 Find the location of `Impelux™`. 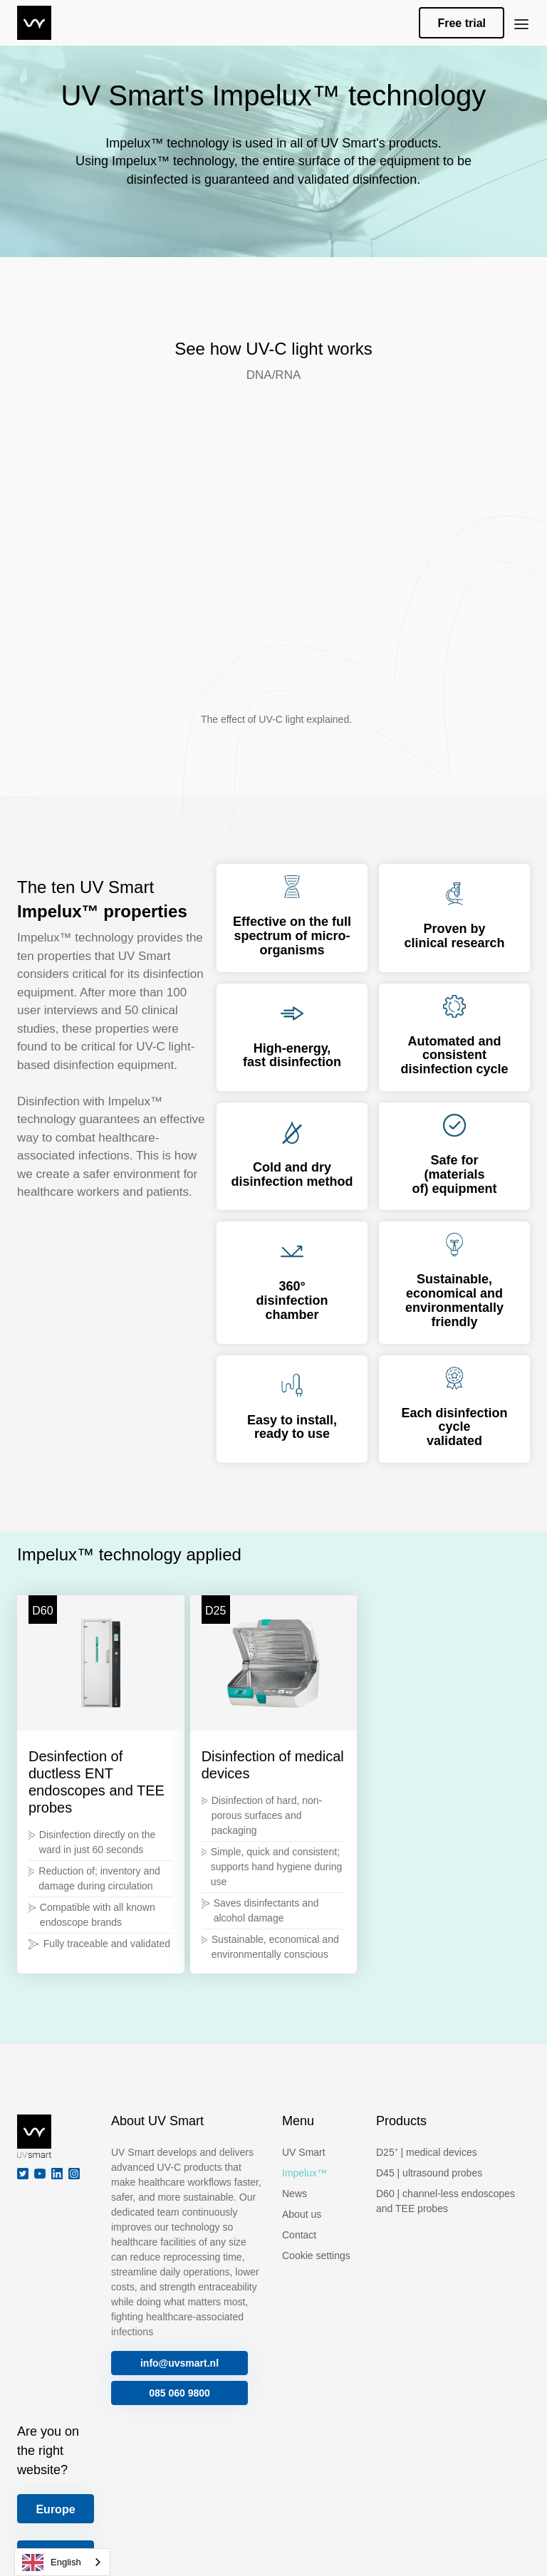

Impelux™ is located at coordinates (304, 2173).